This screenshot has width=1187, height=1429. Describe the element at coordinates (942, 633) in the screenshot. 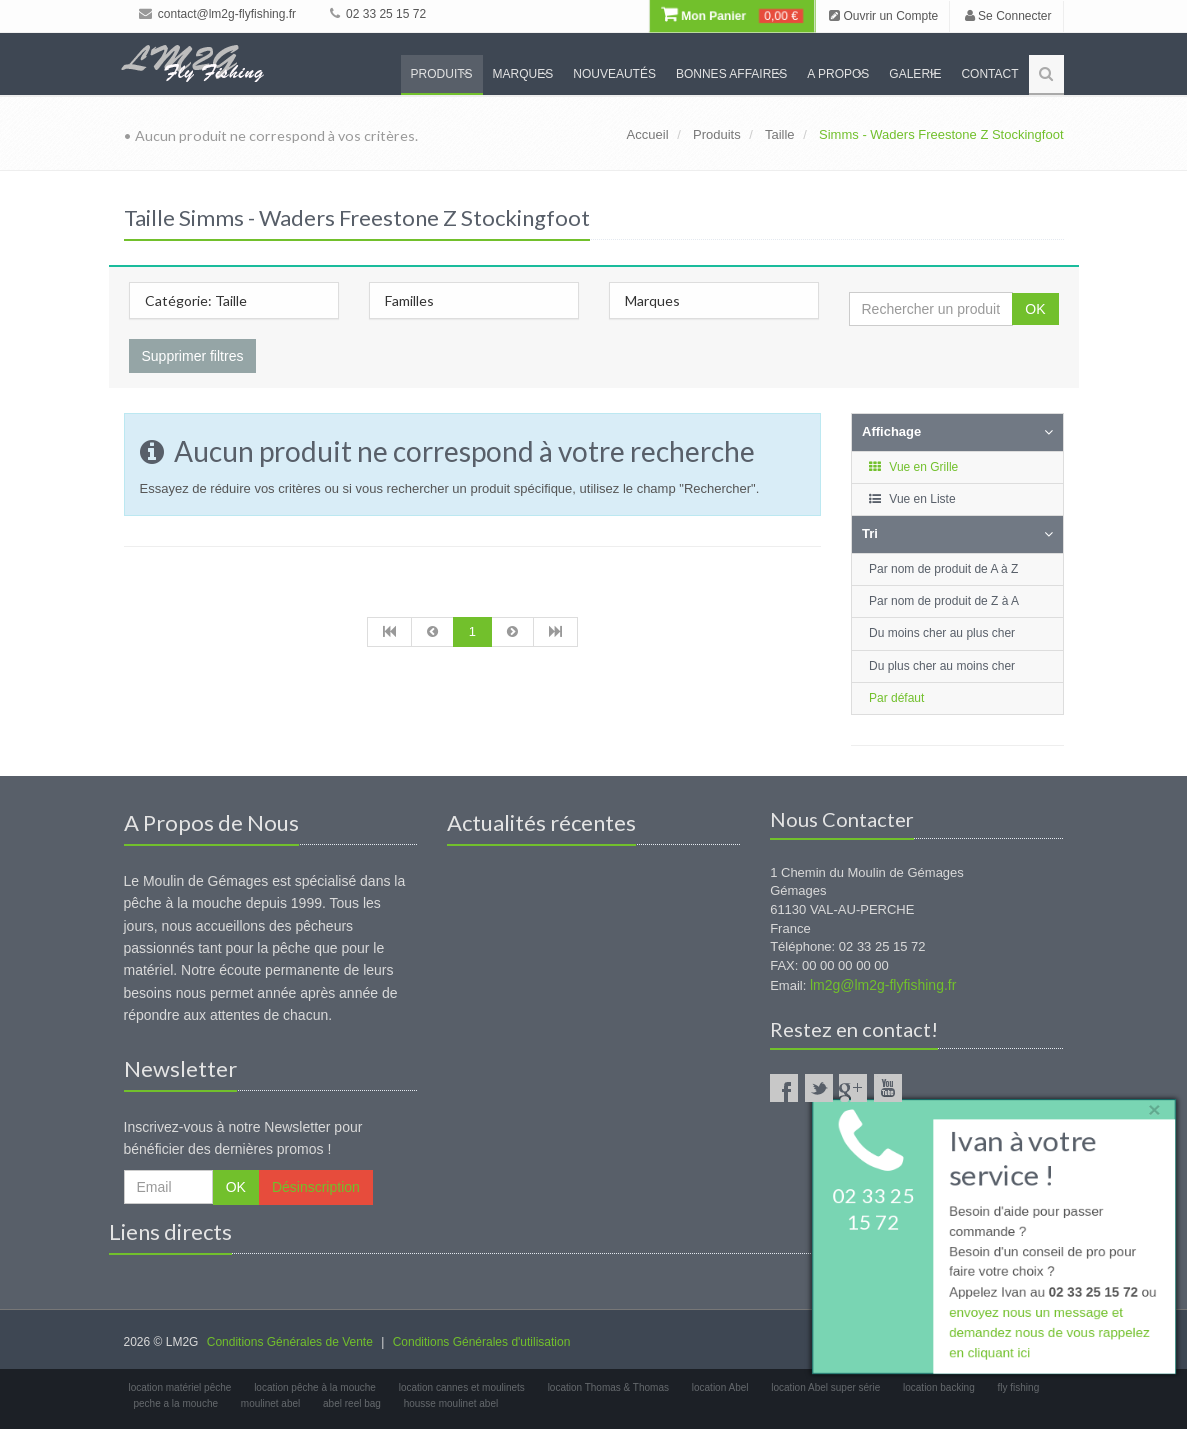

I see `Du moins cher au plus cher` at that location.